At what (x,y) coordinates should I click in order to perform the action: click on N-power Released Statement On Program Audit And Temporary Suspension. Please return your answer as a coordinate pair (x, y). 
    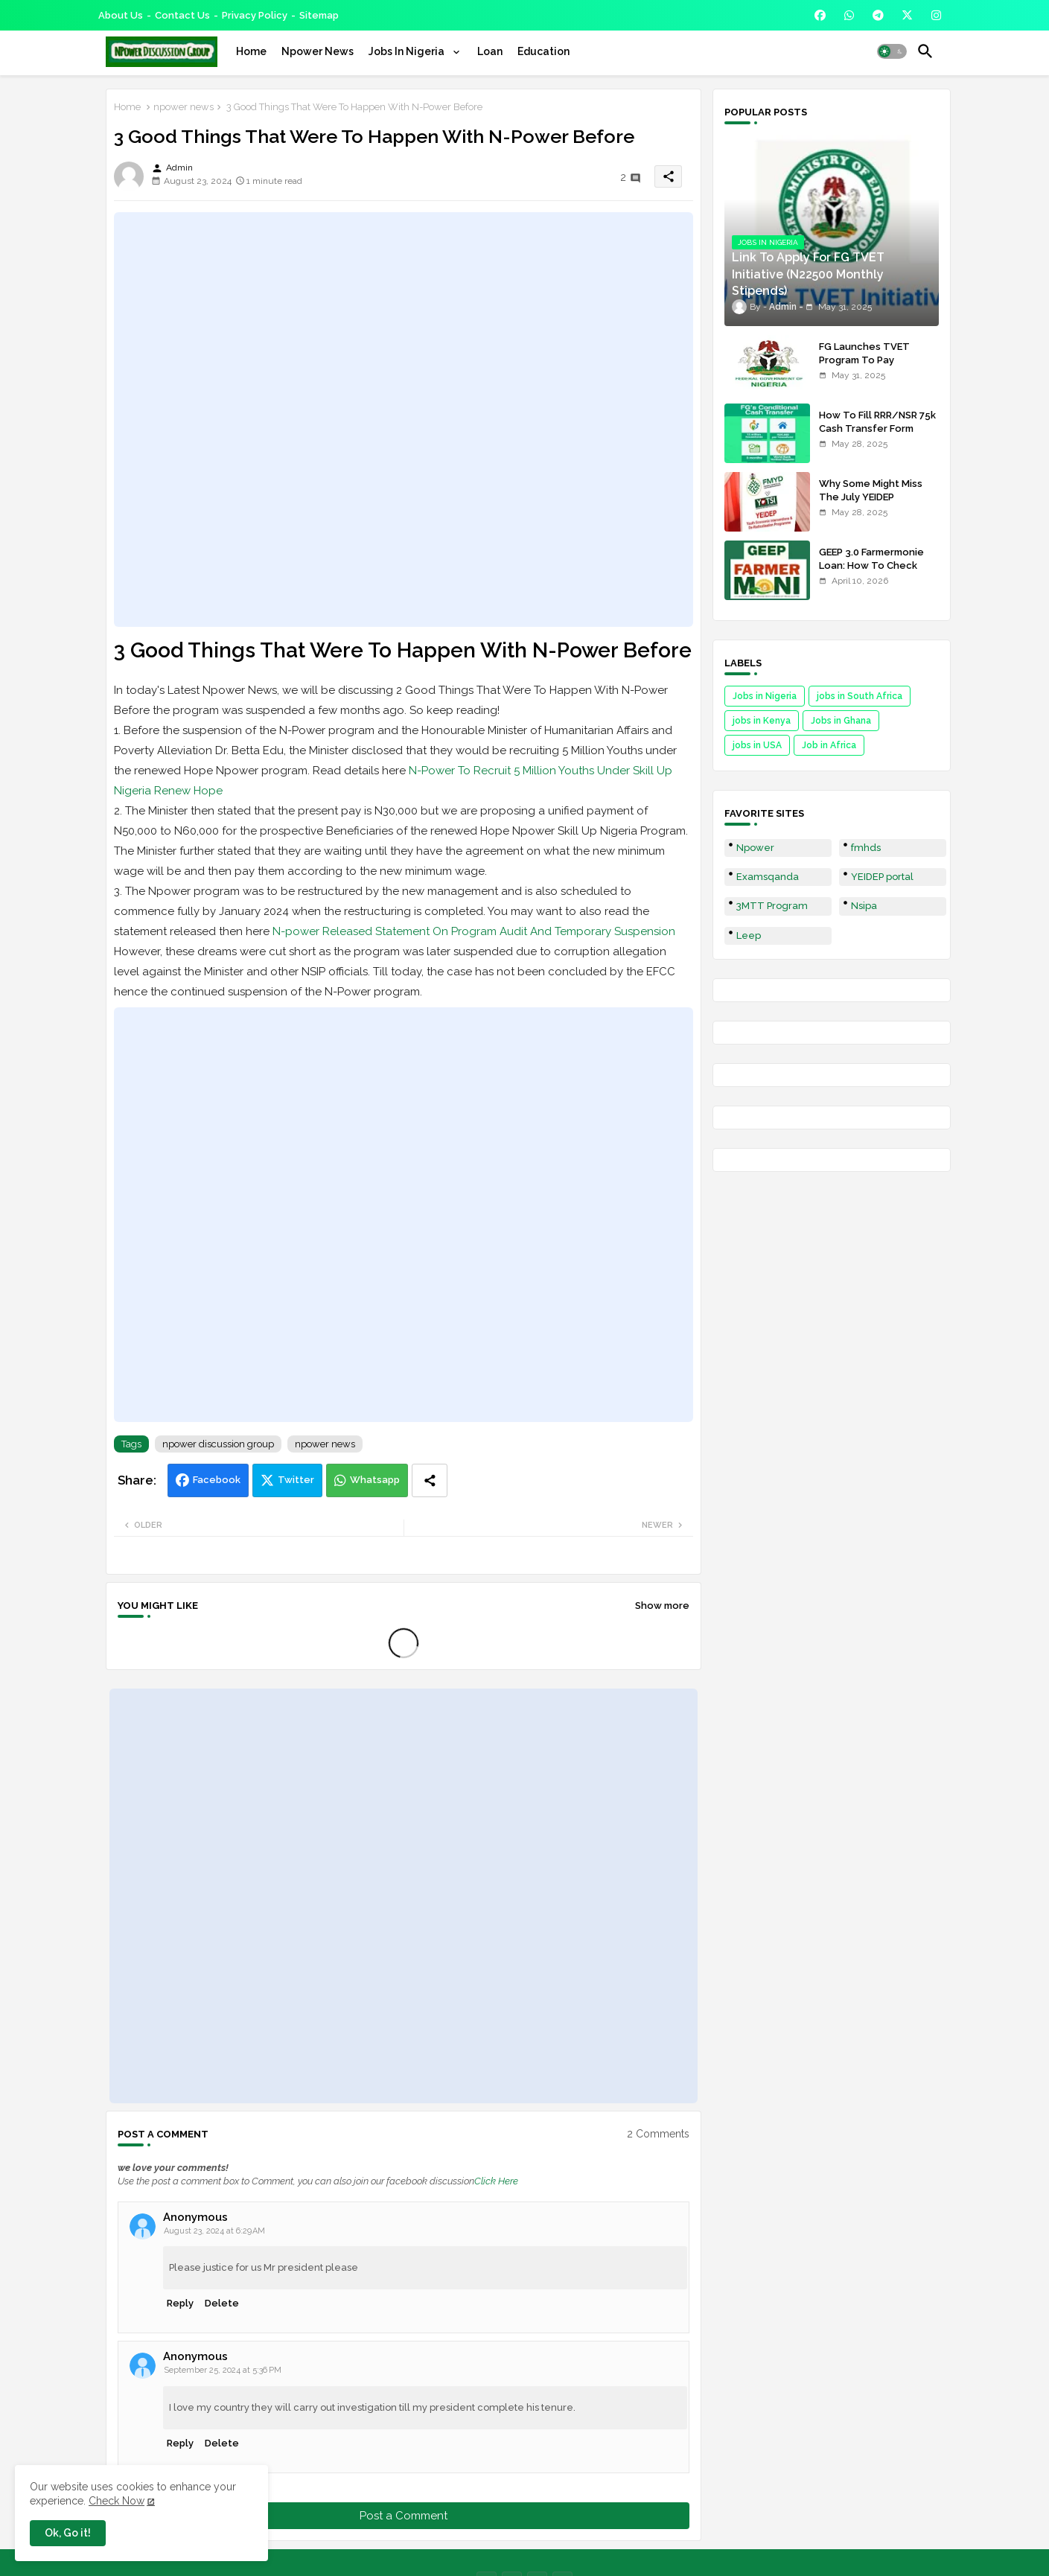
    Looking at the image, I should click on (473, 931).